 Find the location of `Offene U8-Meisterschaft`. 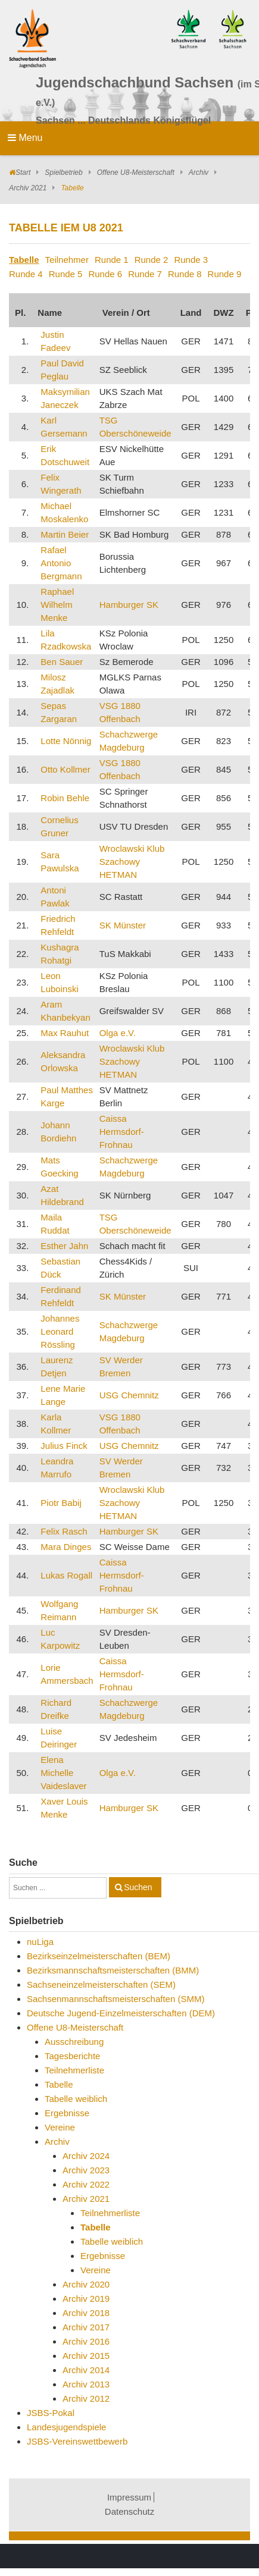

Offene U8-Meisterschaft is located at coordinates (135, 172).